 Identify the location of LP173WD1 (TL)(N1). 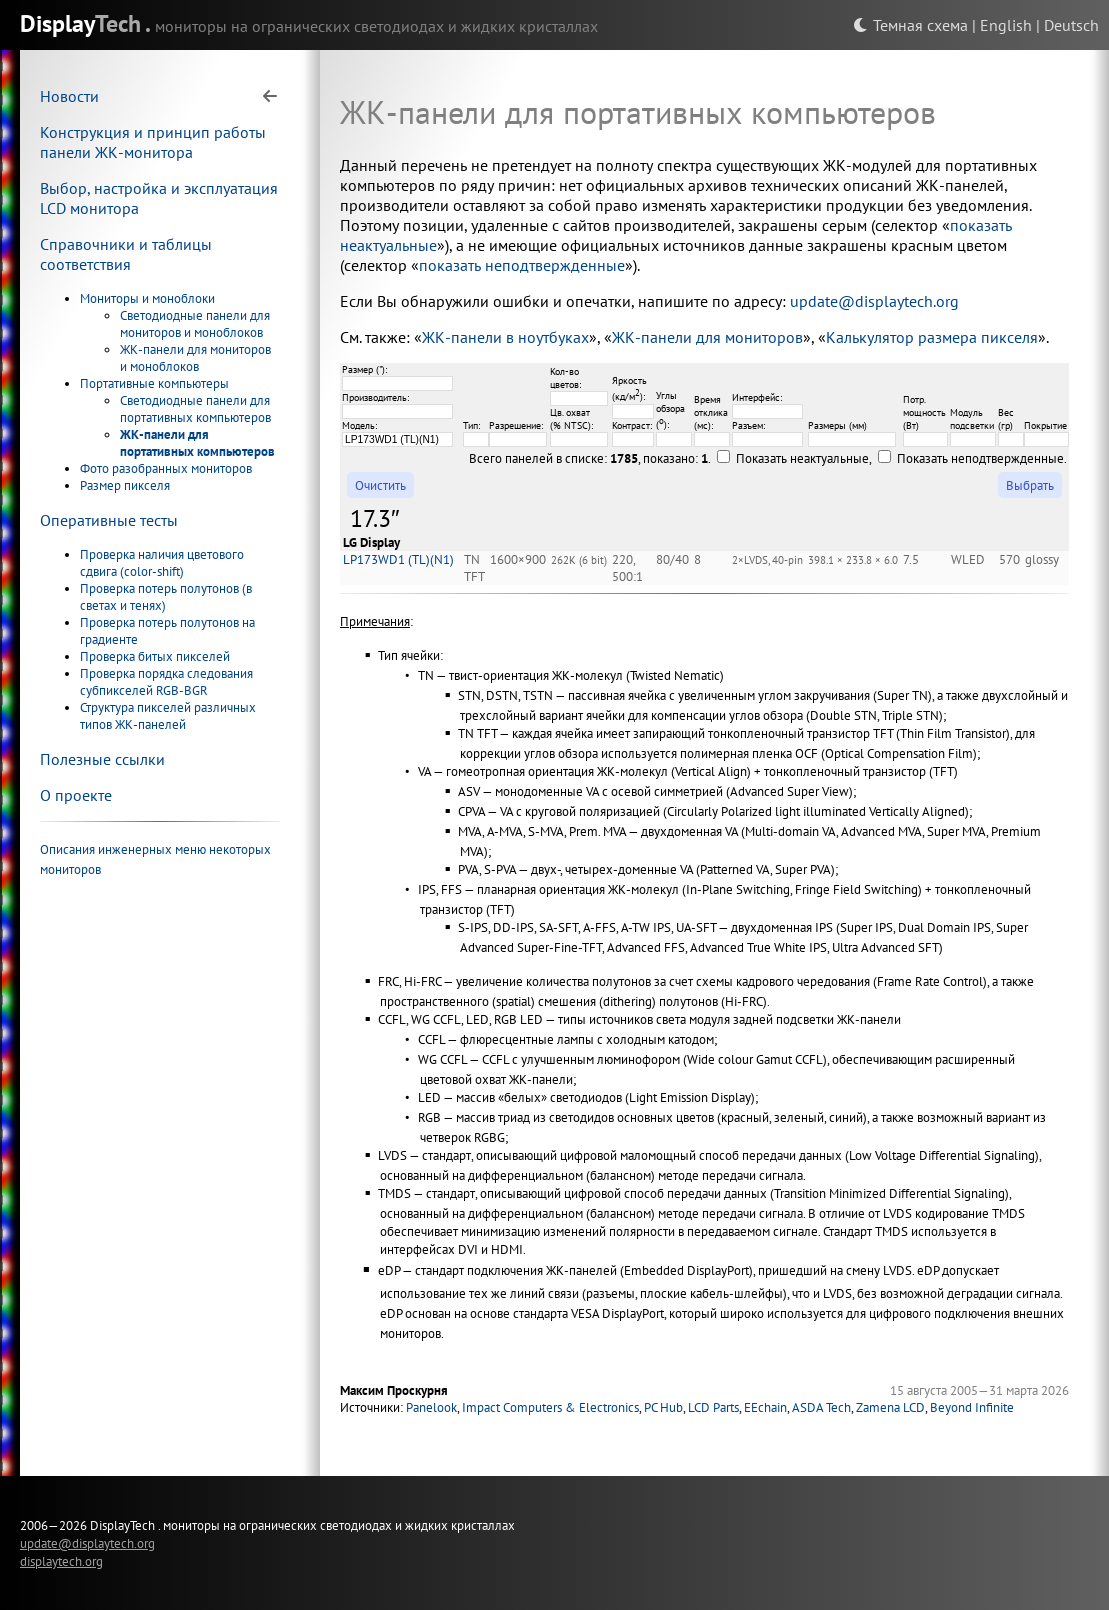
(398, 559).